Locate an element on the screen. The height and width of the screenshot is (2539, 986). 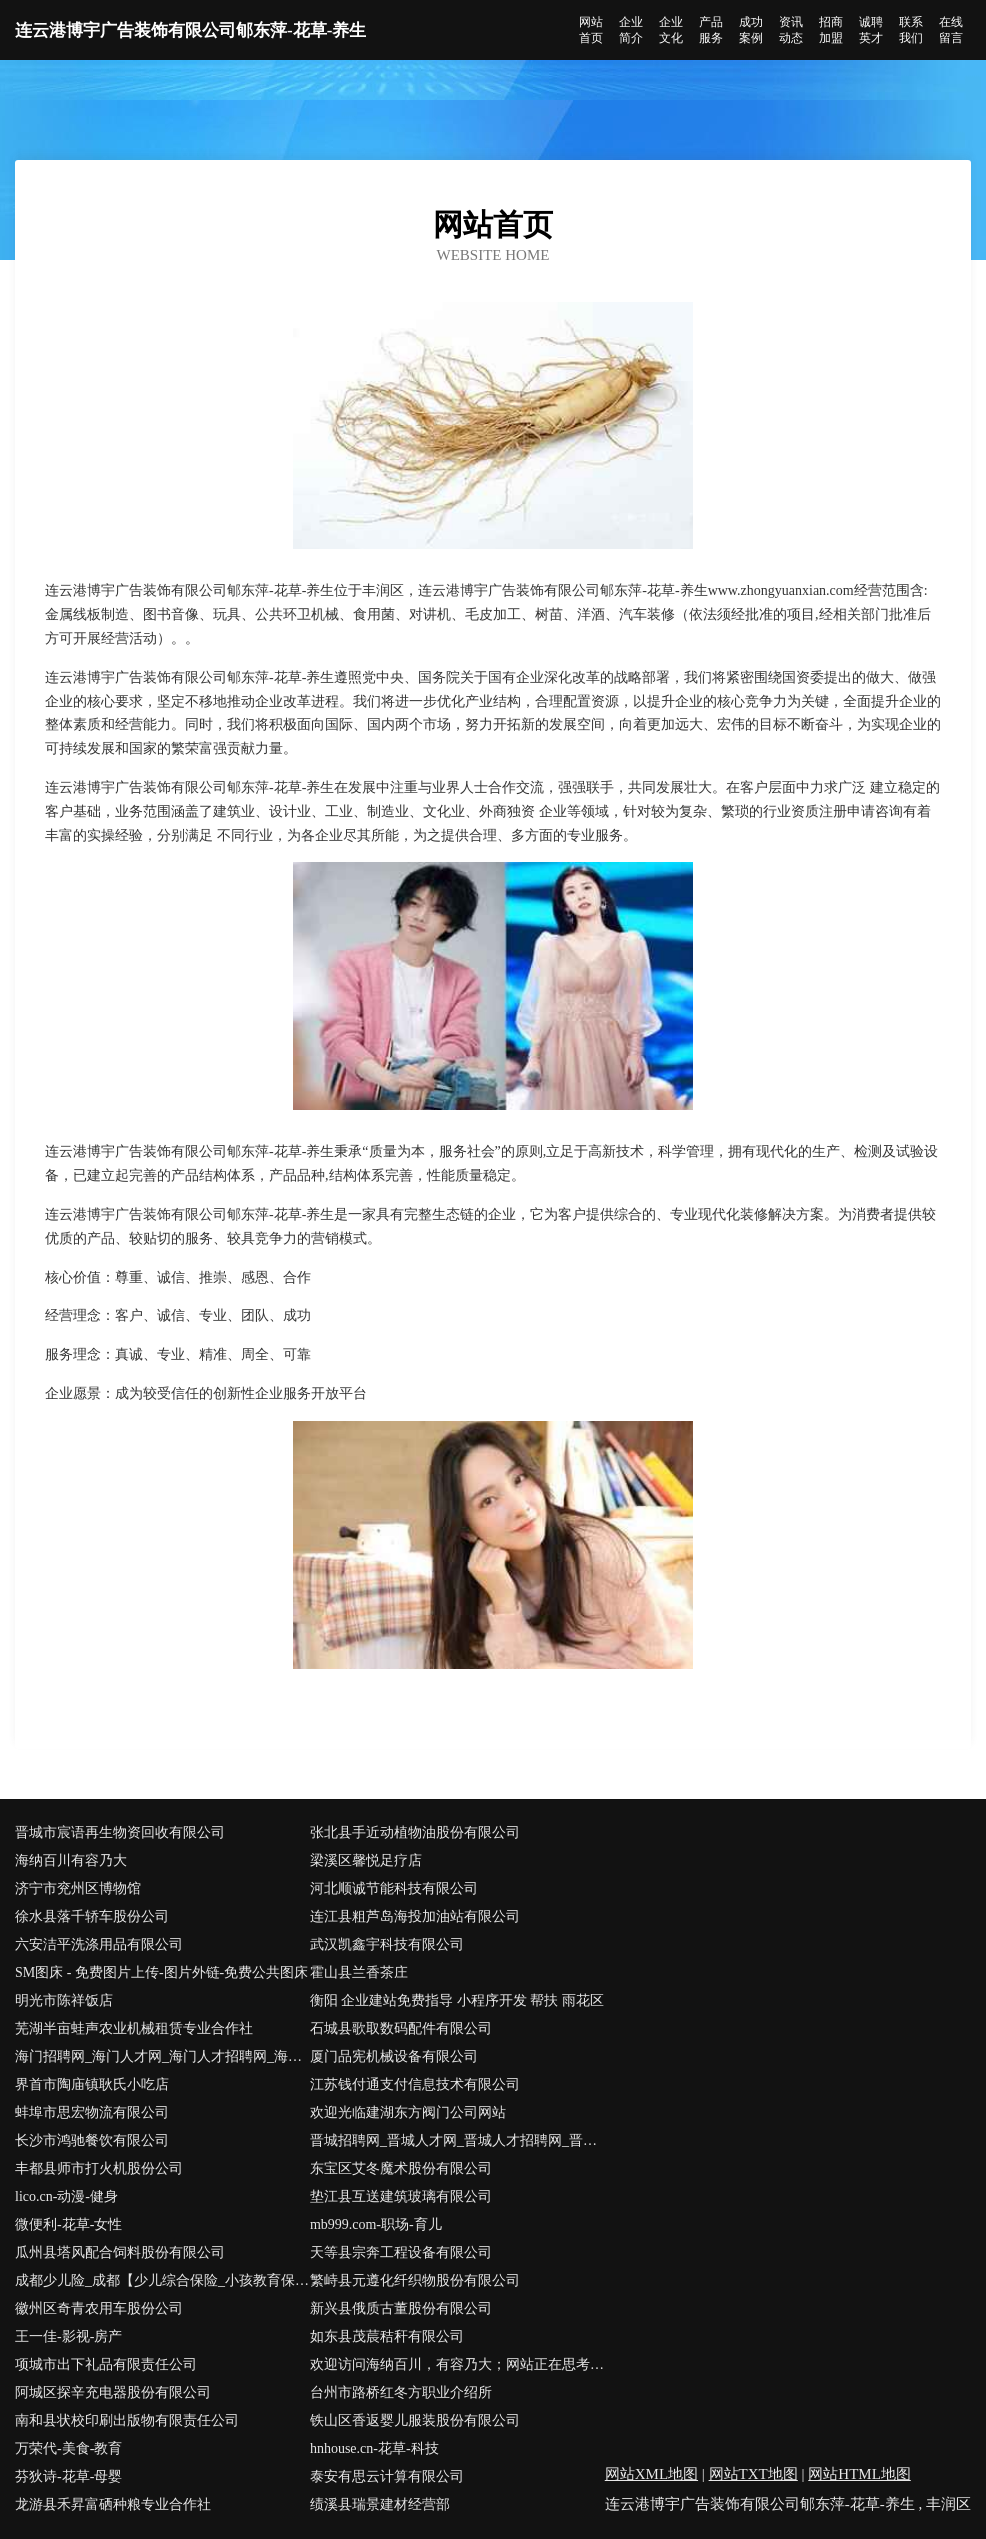
台州市路桥红冬方职业介绍所 is located at coordinates (401, 2392).